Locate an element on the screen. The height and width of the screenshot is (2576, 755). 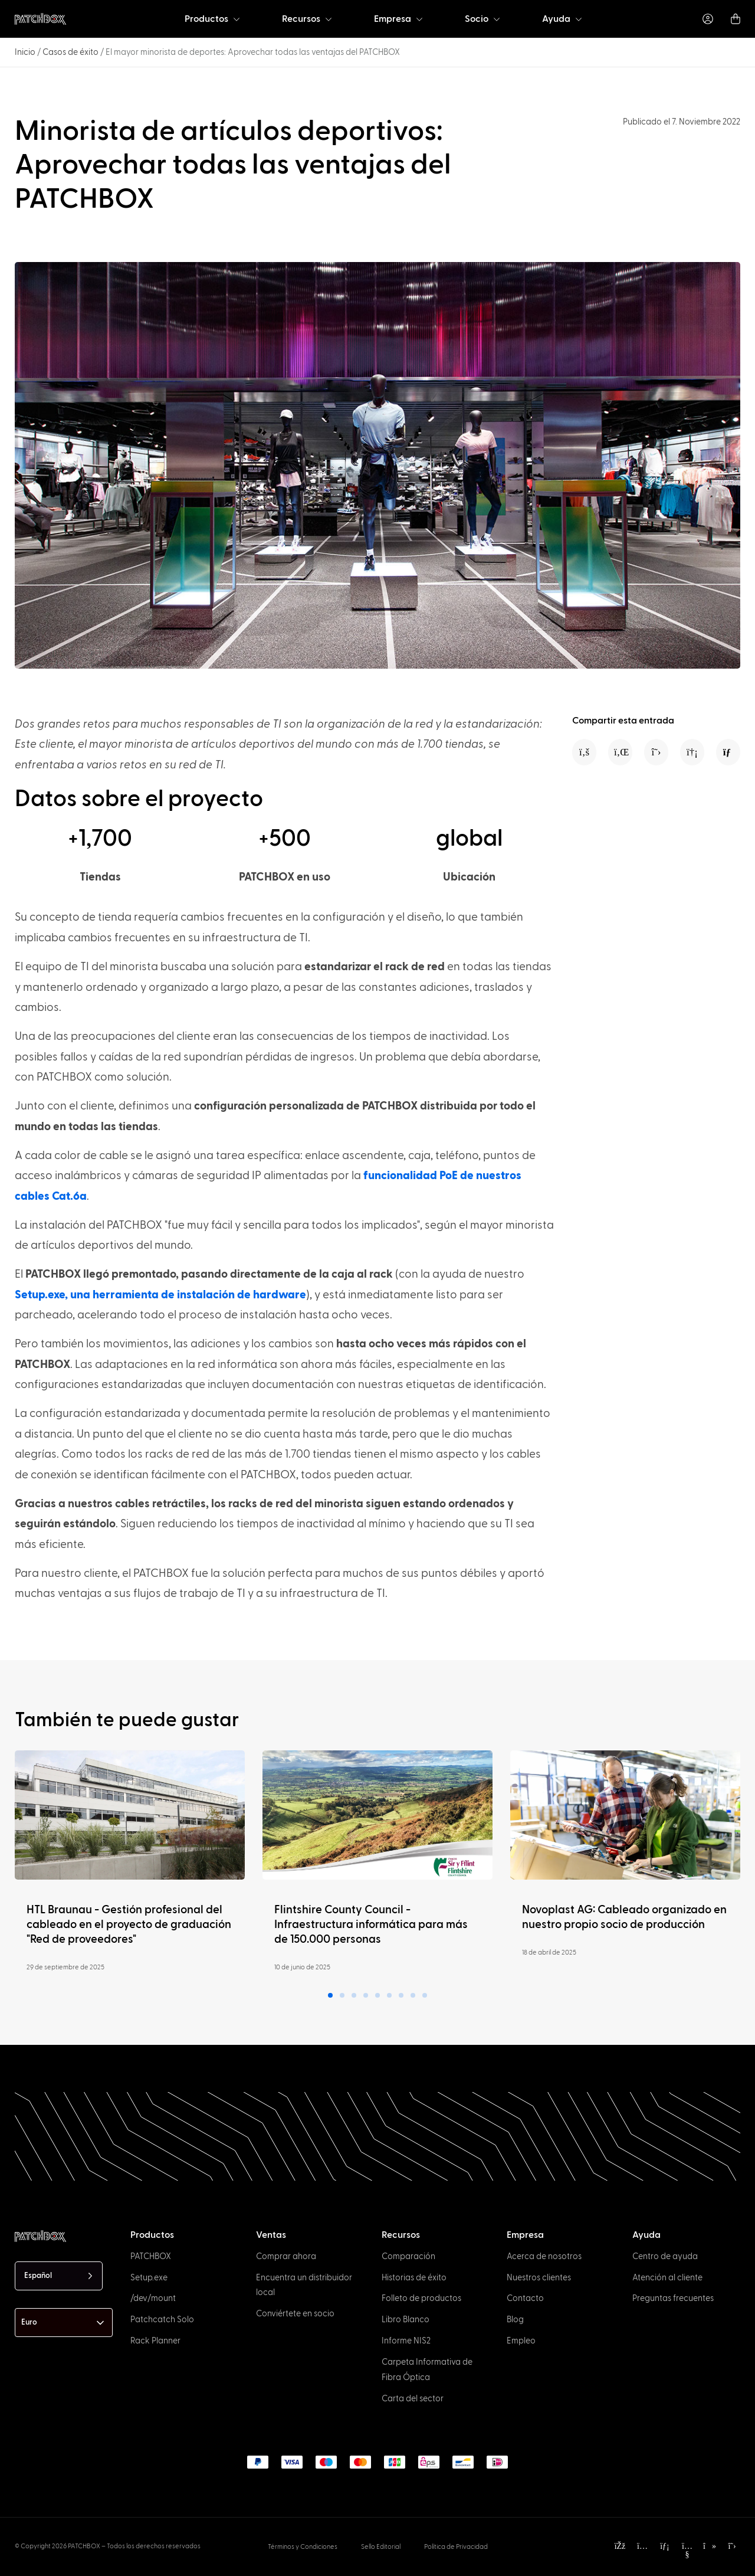
[Language selected: Spanish] is located at coordinates (59, 2275).